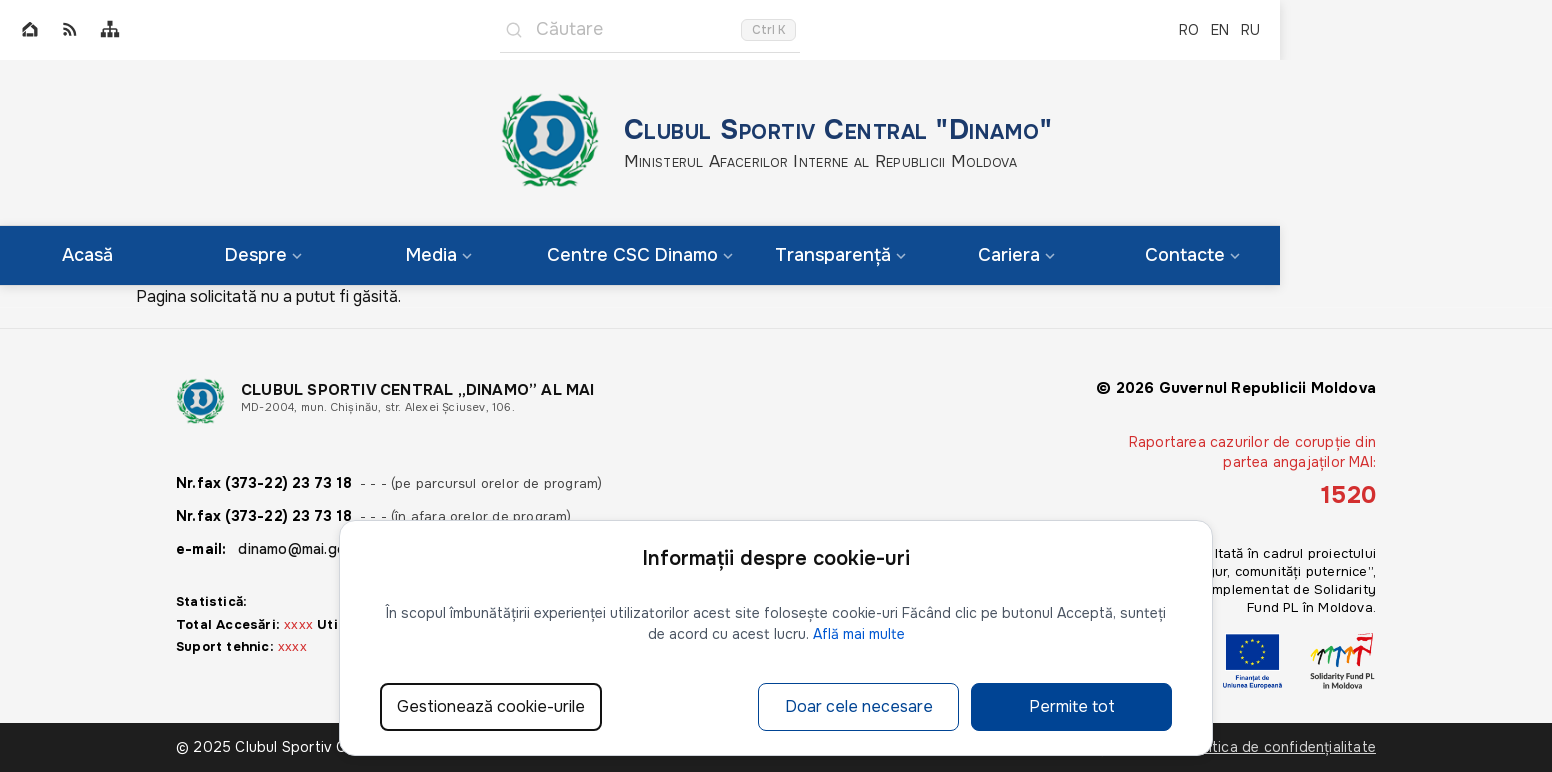  What do you see at coordinates (110, 30) in the screenshot?
I see `[Sitemap]` at bounding box center [110, 30].